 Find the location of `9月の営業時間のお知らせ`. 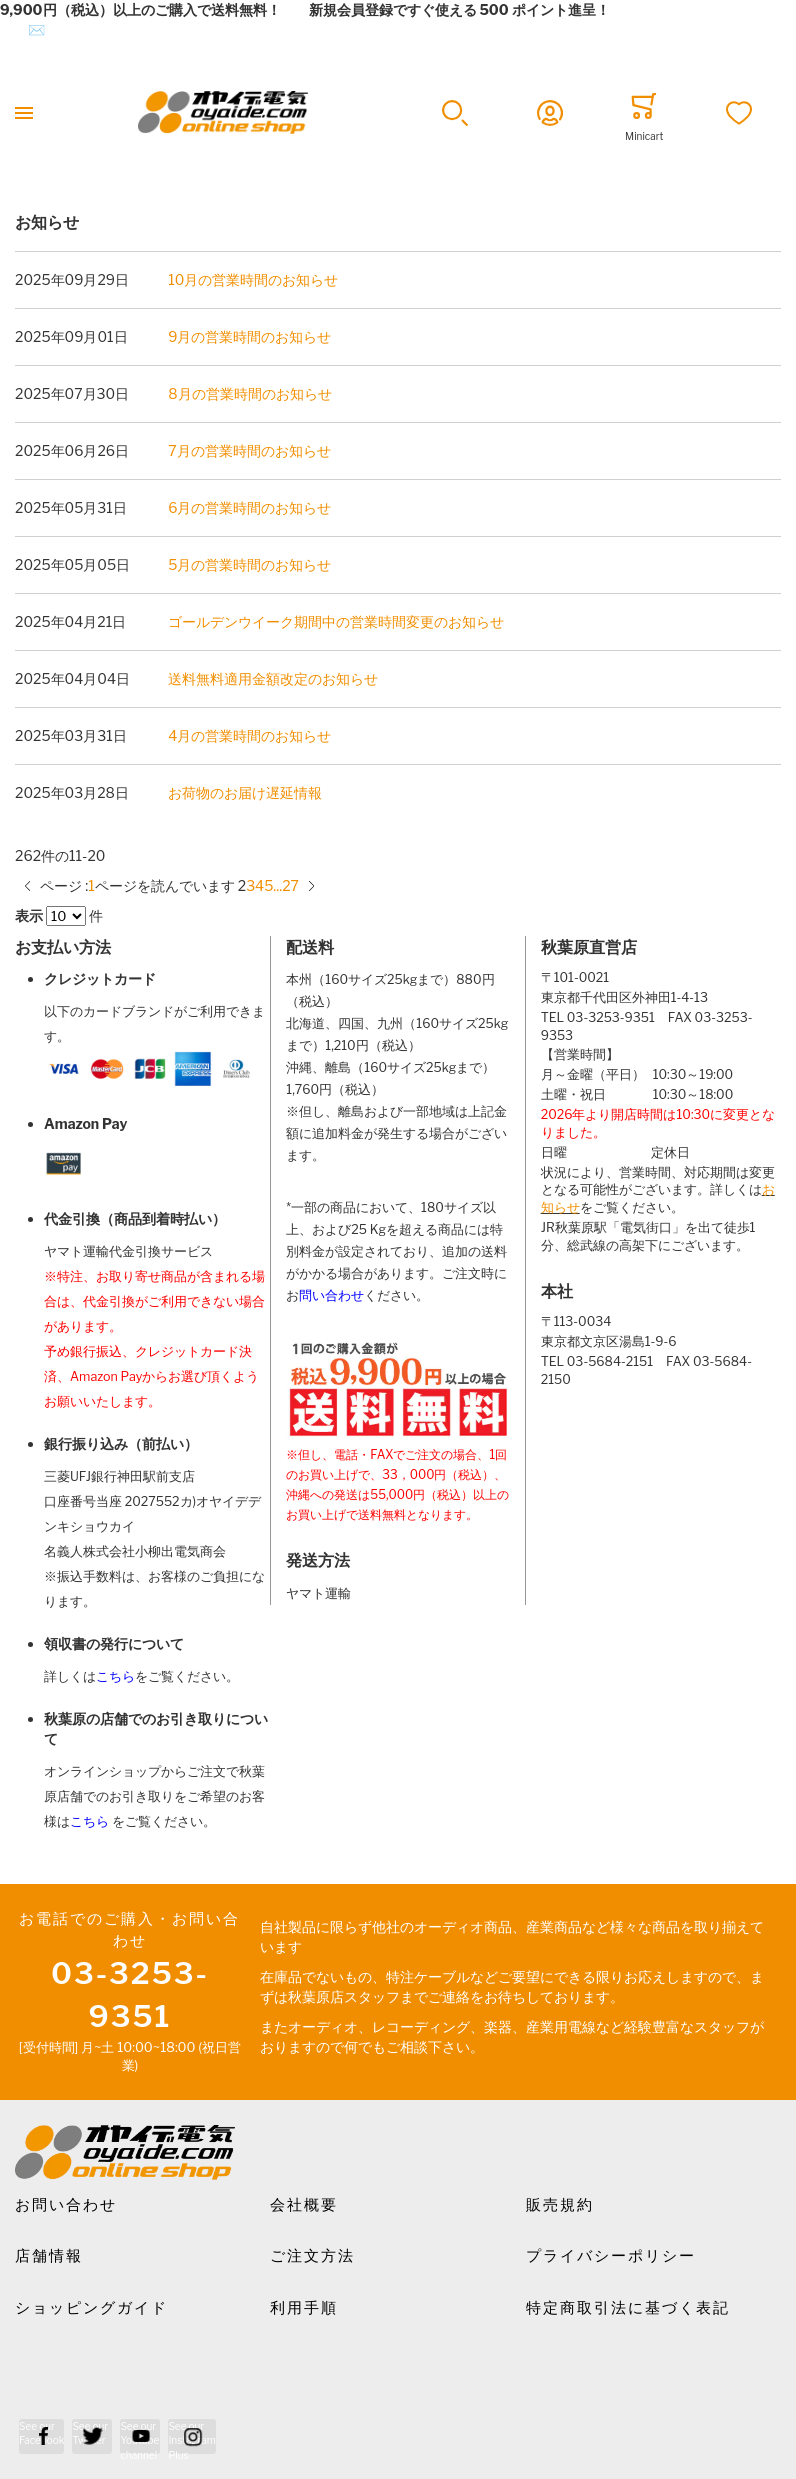

9月の営業時間のお知らせ is located at coordinates (249, 336).